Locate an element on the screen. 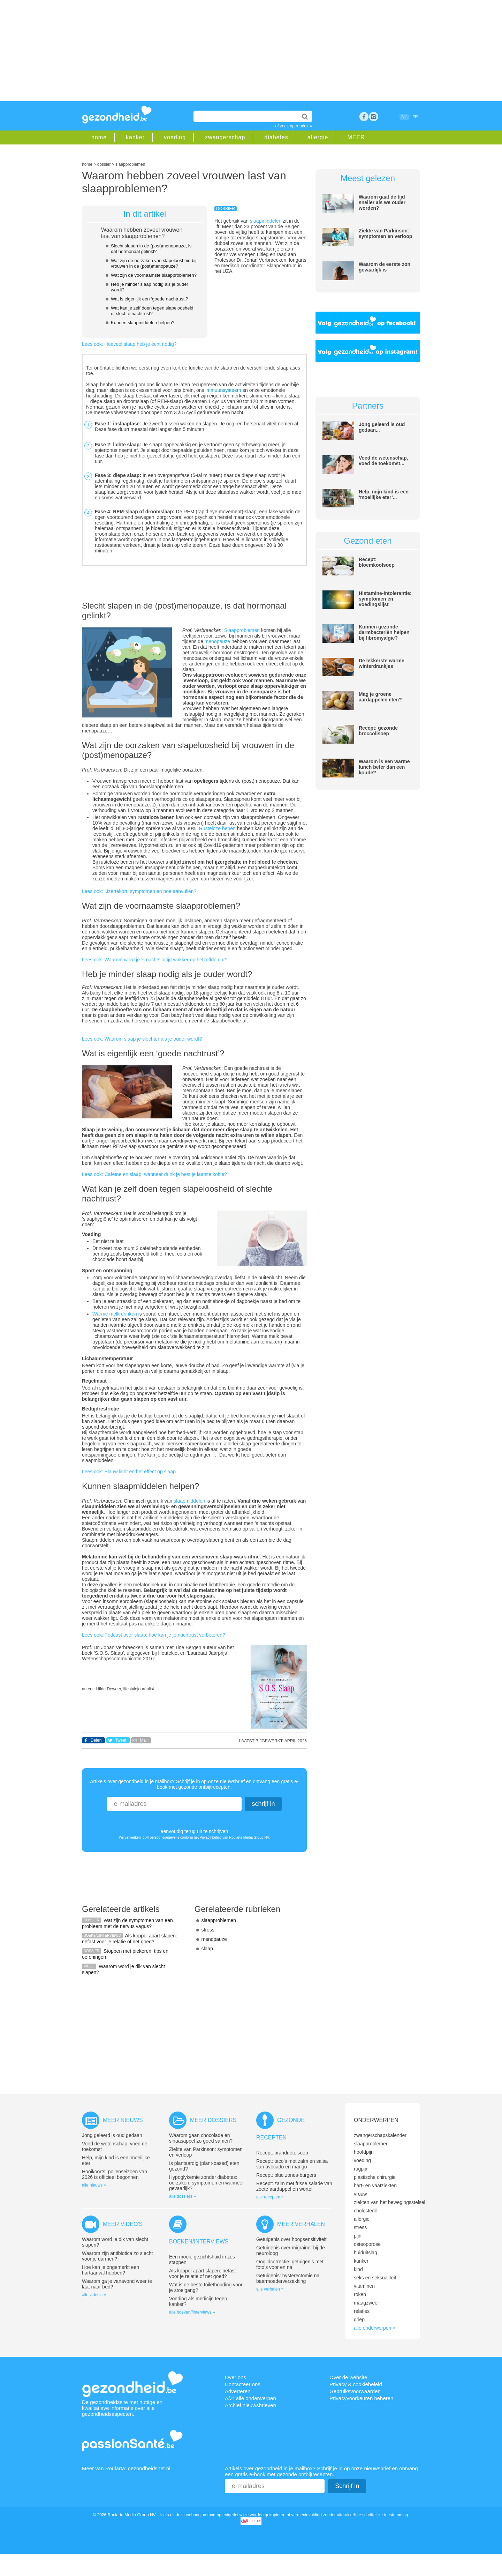 The height and width of the screenshot is (2576, 502). alle verhalen » is located at coordinates (269, 2289).